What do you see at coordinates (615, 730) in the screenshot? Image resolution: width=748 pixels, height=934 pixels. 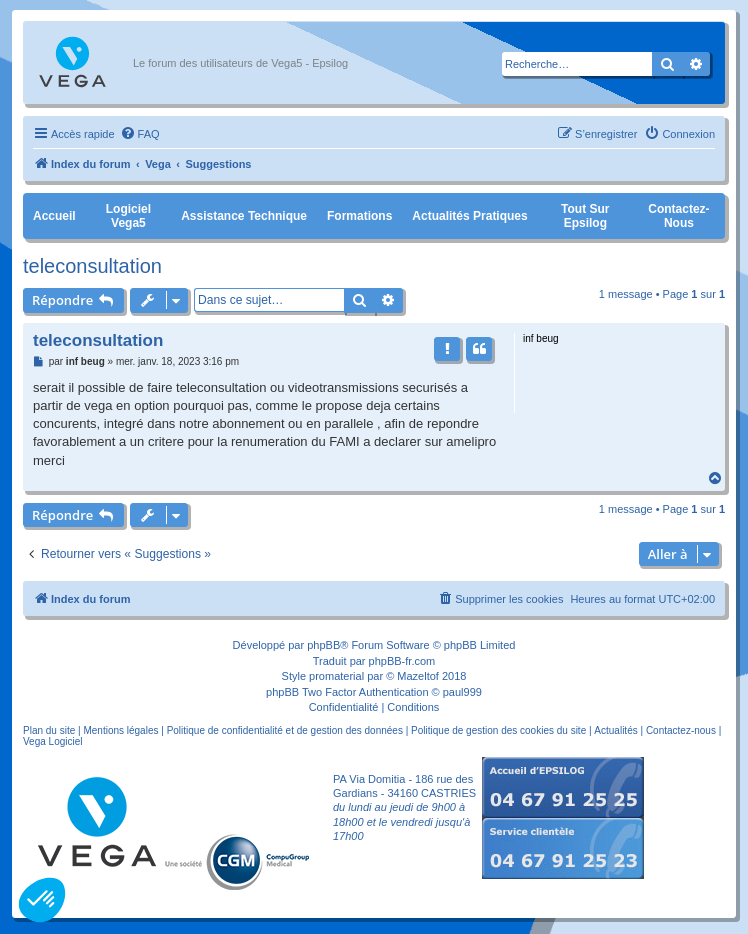 I see `Actualités` at bounding box center [615, 730].